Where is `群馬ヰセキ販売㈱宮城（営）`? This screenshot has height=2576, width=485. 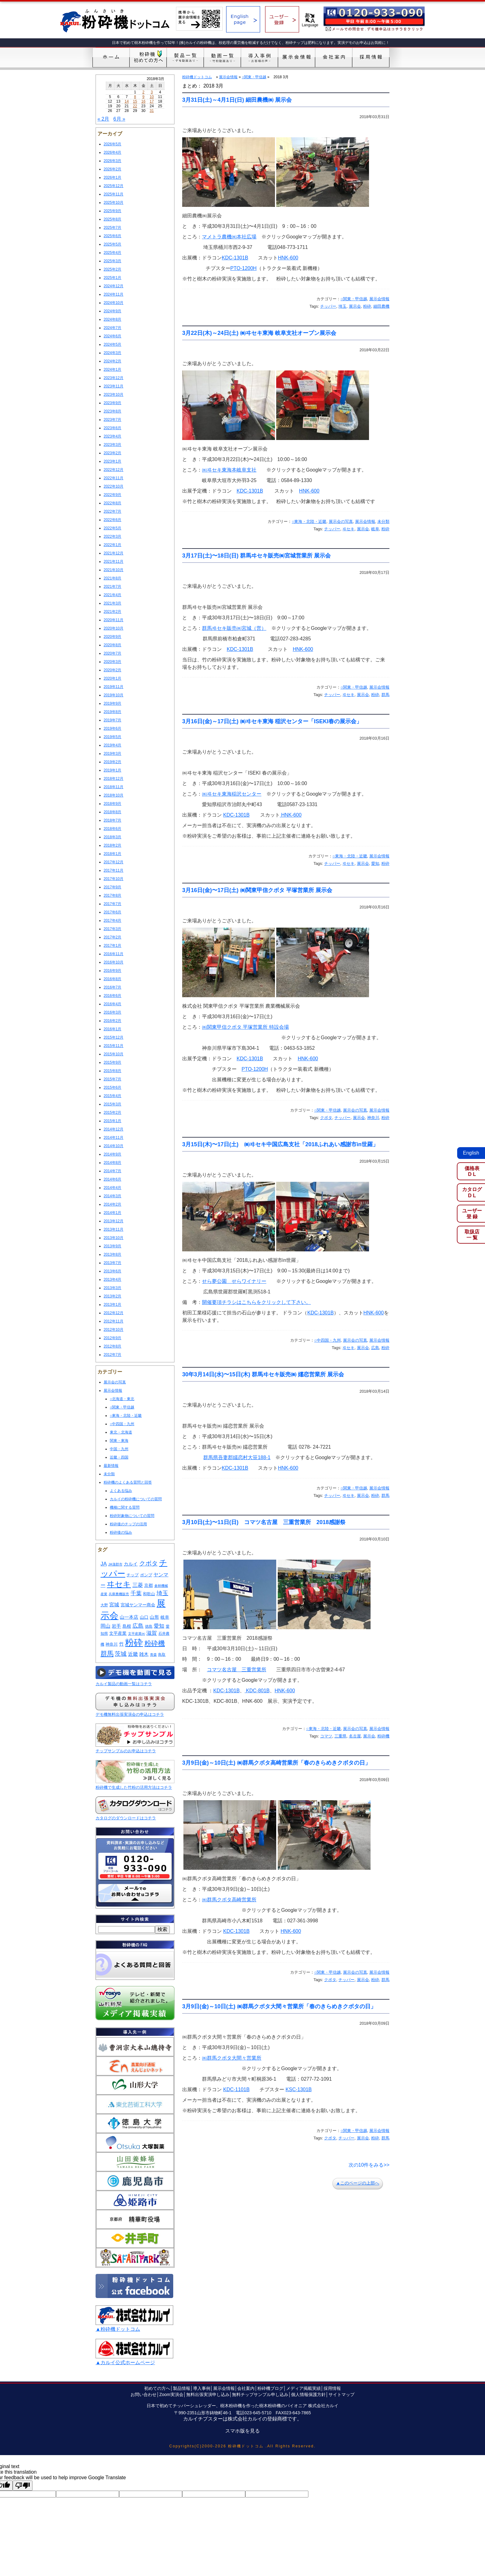 群馬ヰセキ販売㈱宮城（営） is located at coordinates (234, 628).